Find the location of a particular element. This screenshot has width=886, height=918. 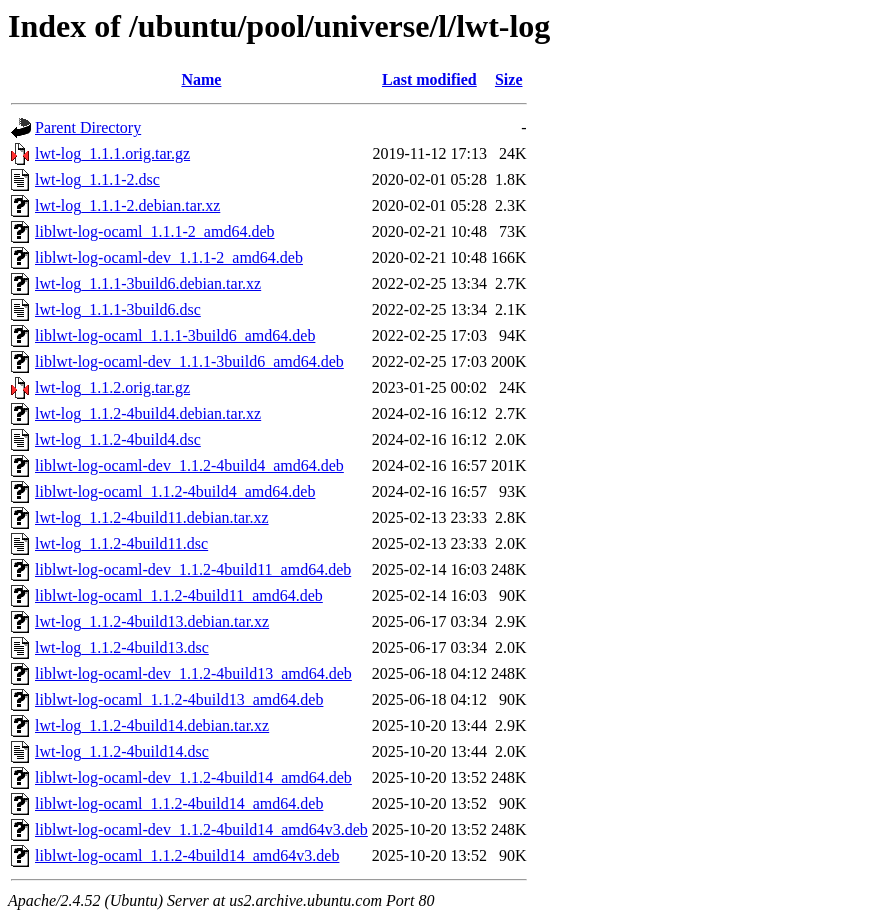

lwt-log_1.1.2.orig.tar.gz is located at coordinates (112, 387).